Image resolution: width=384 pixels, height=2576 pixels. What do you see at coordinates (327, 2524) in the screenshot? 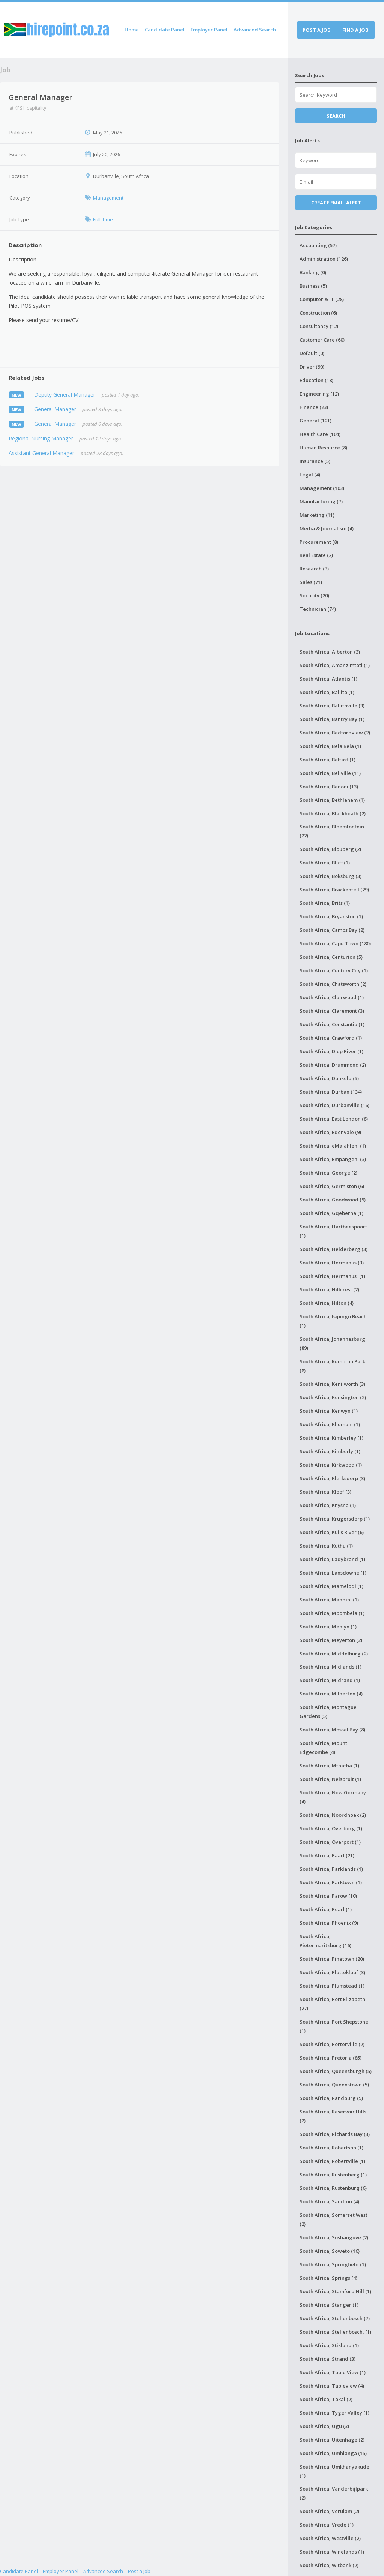
I see `South Africa, Vrede (1)` at bounding box center [327, 2524].